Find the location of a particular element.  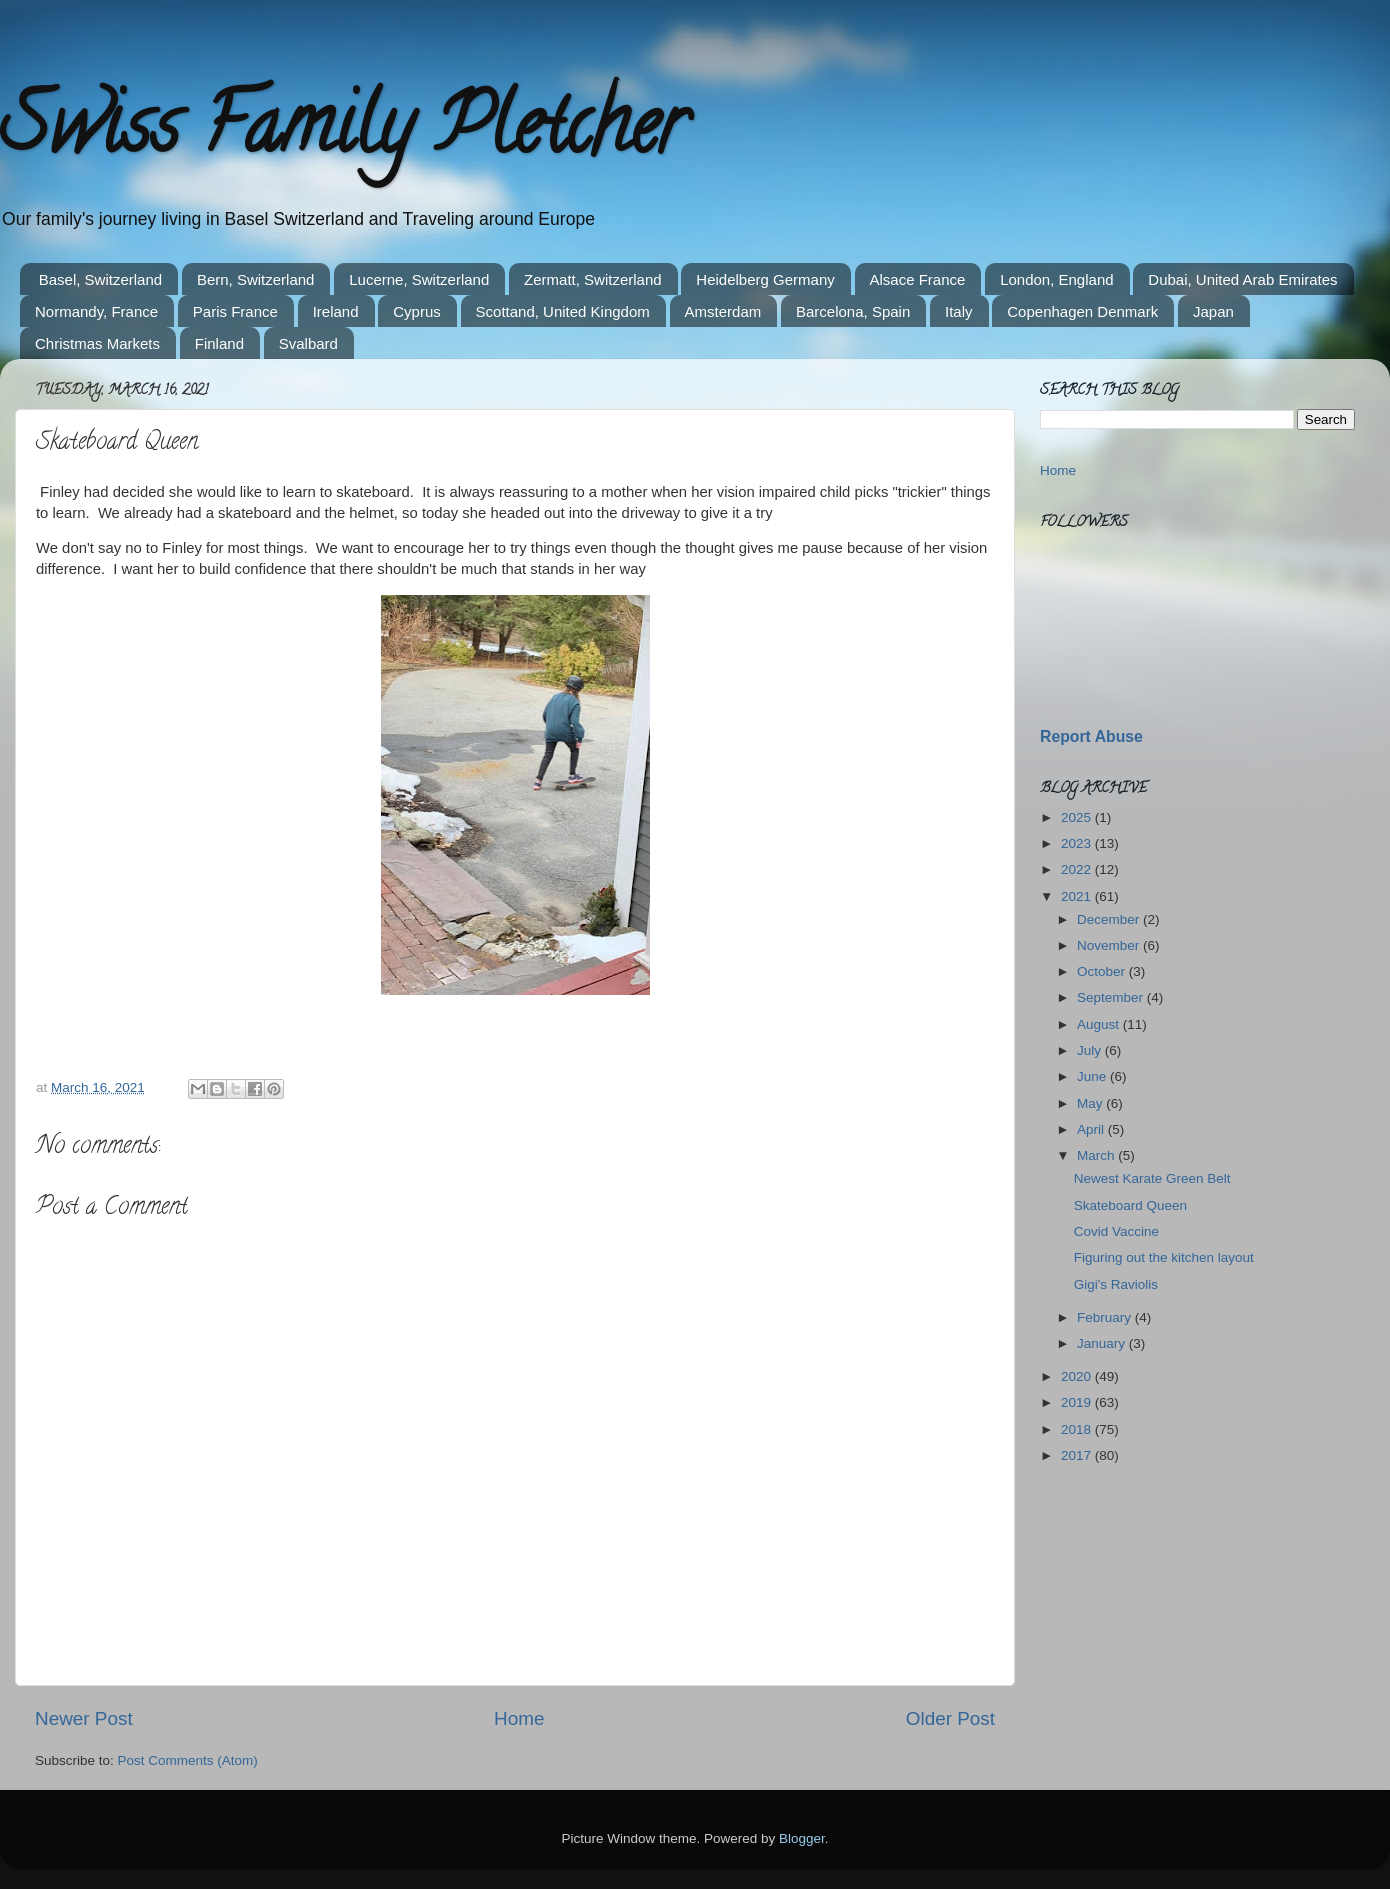

Swiss Family Pletcher is located at coordinates (343, 134).